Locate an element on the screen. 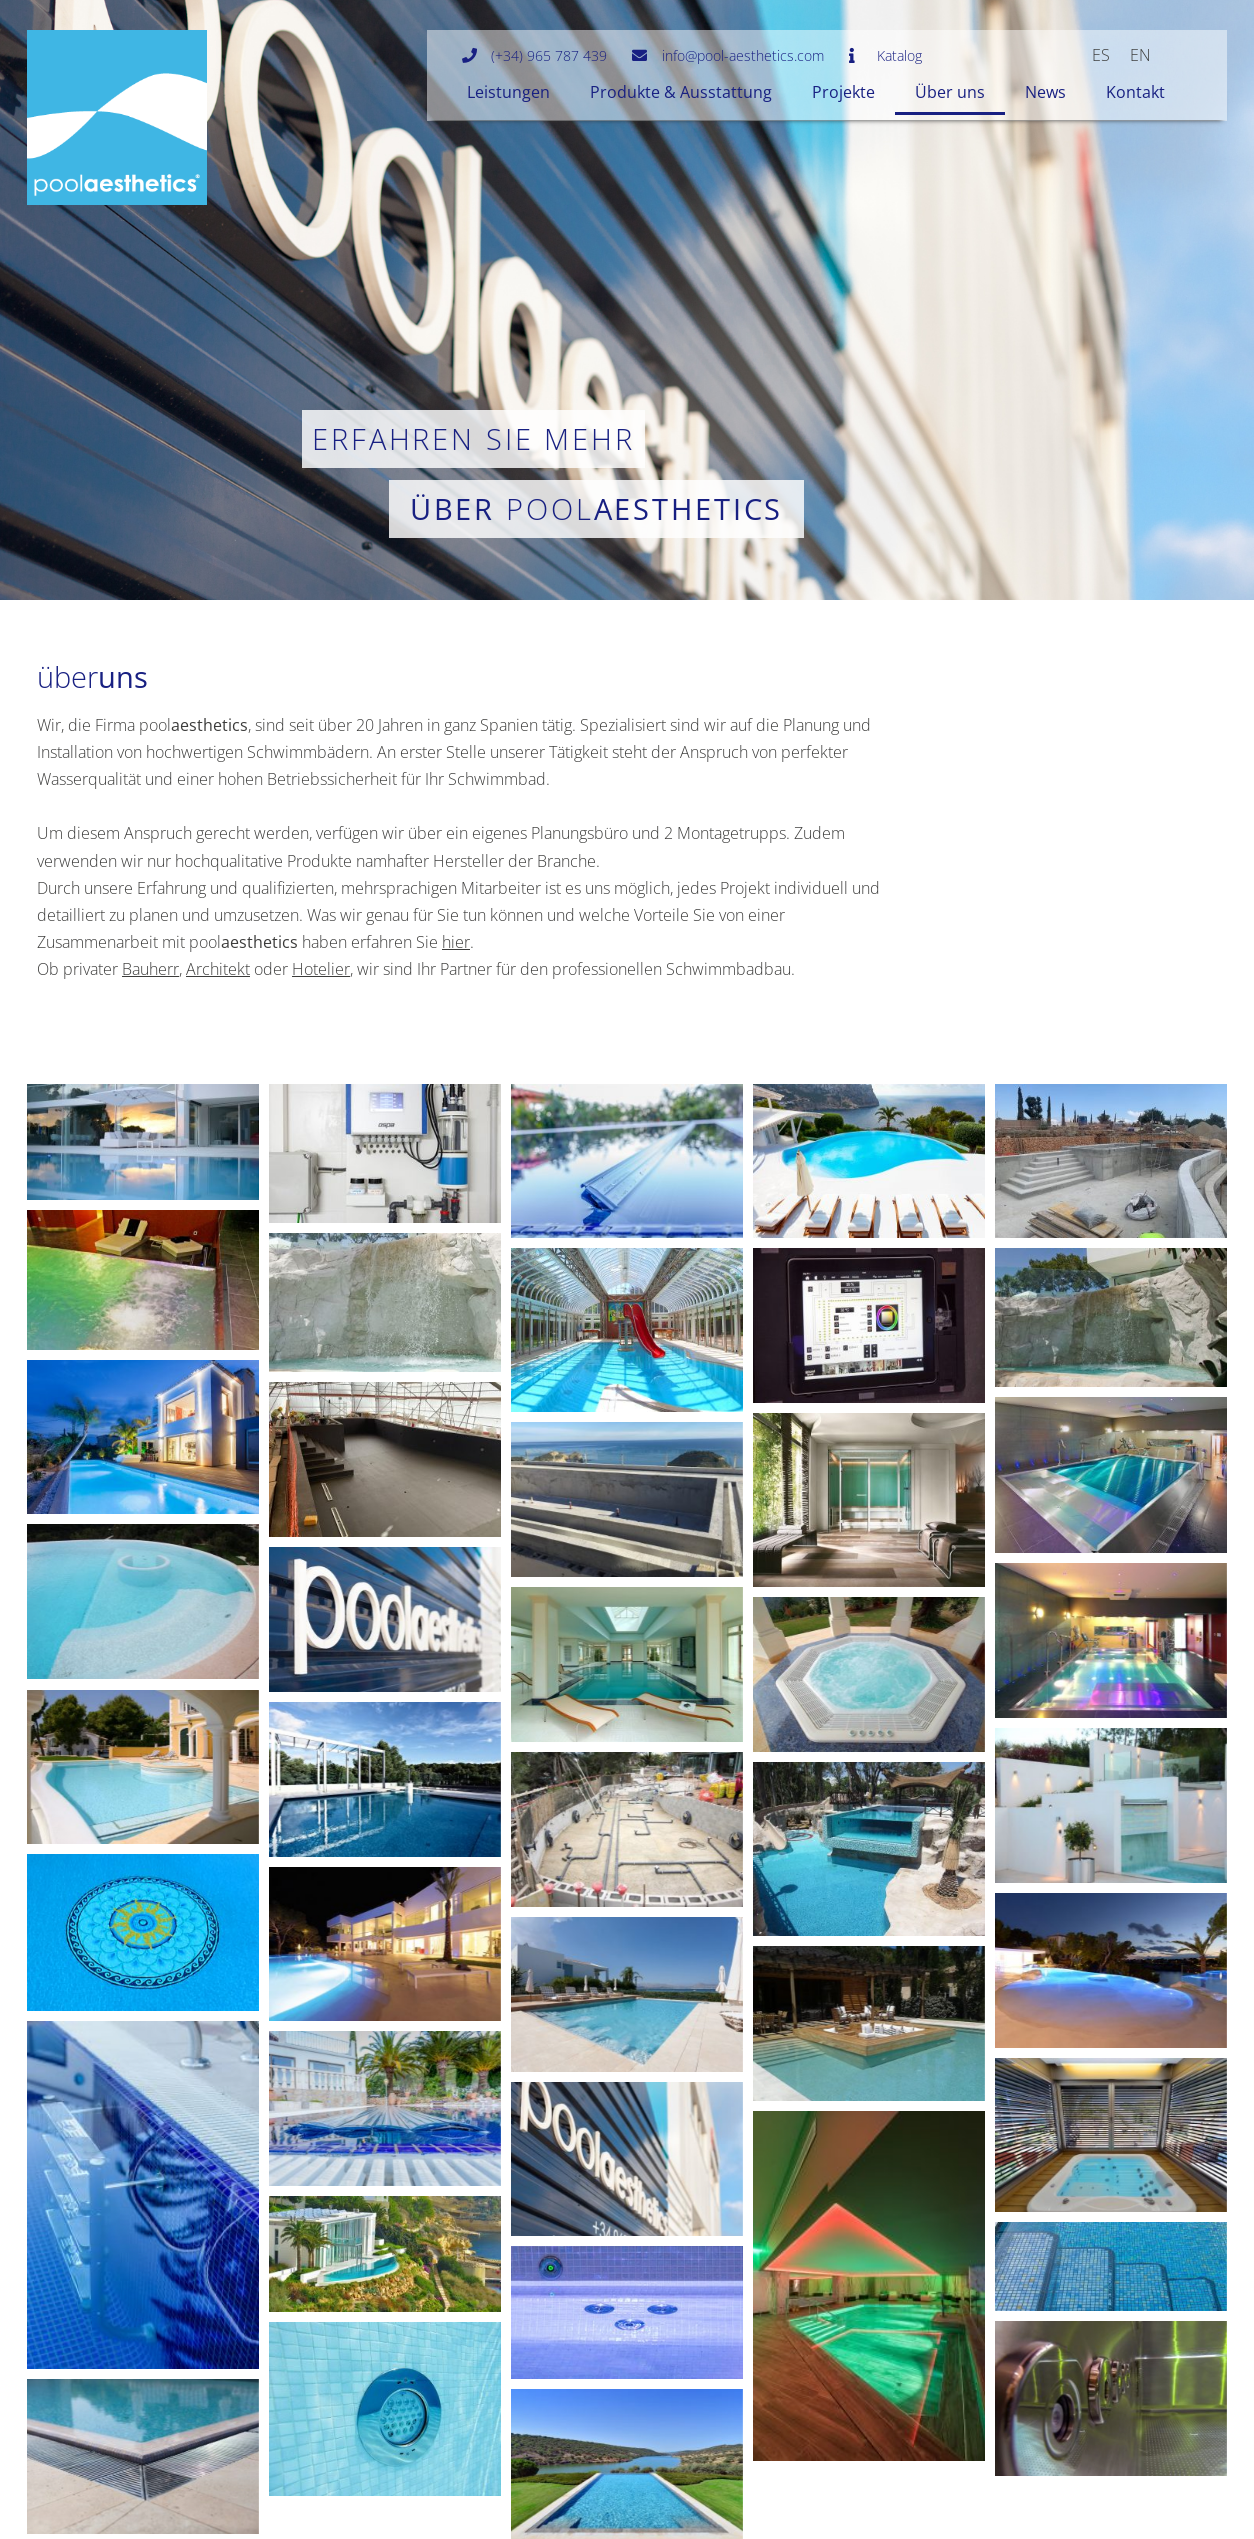  [menuitem] is located at coordinates (1101, 54).